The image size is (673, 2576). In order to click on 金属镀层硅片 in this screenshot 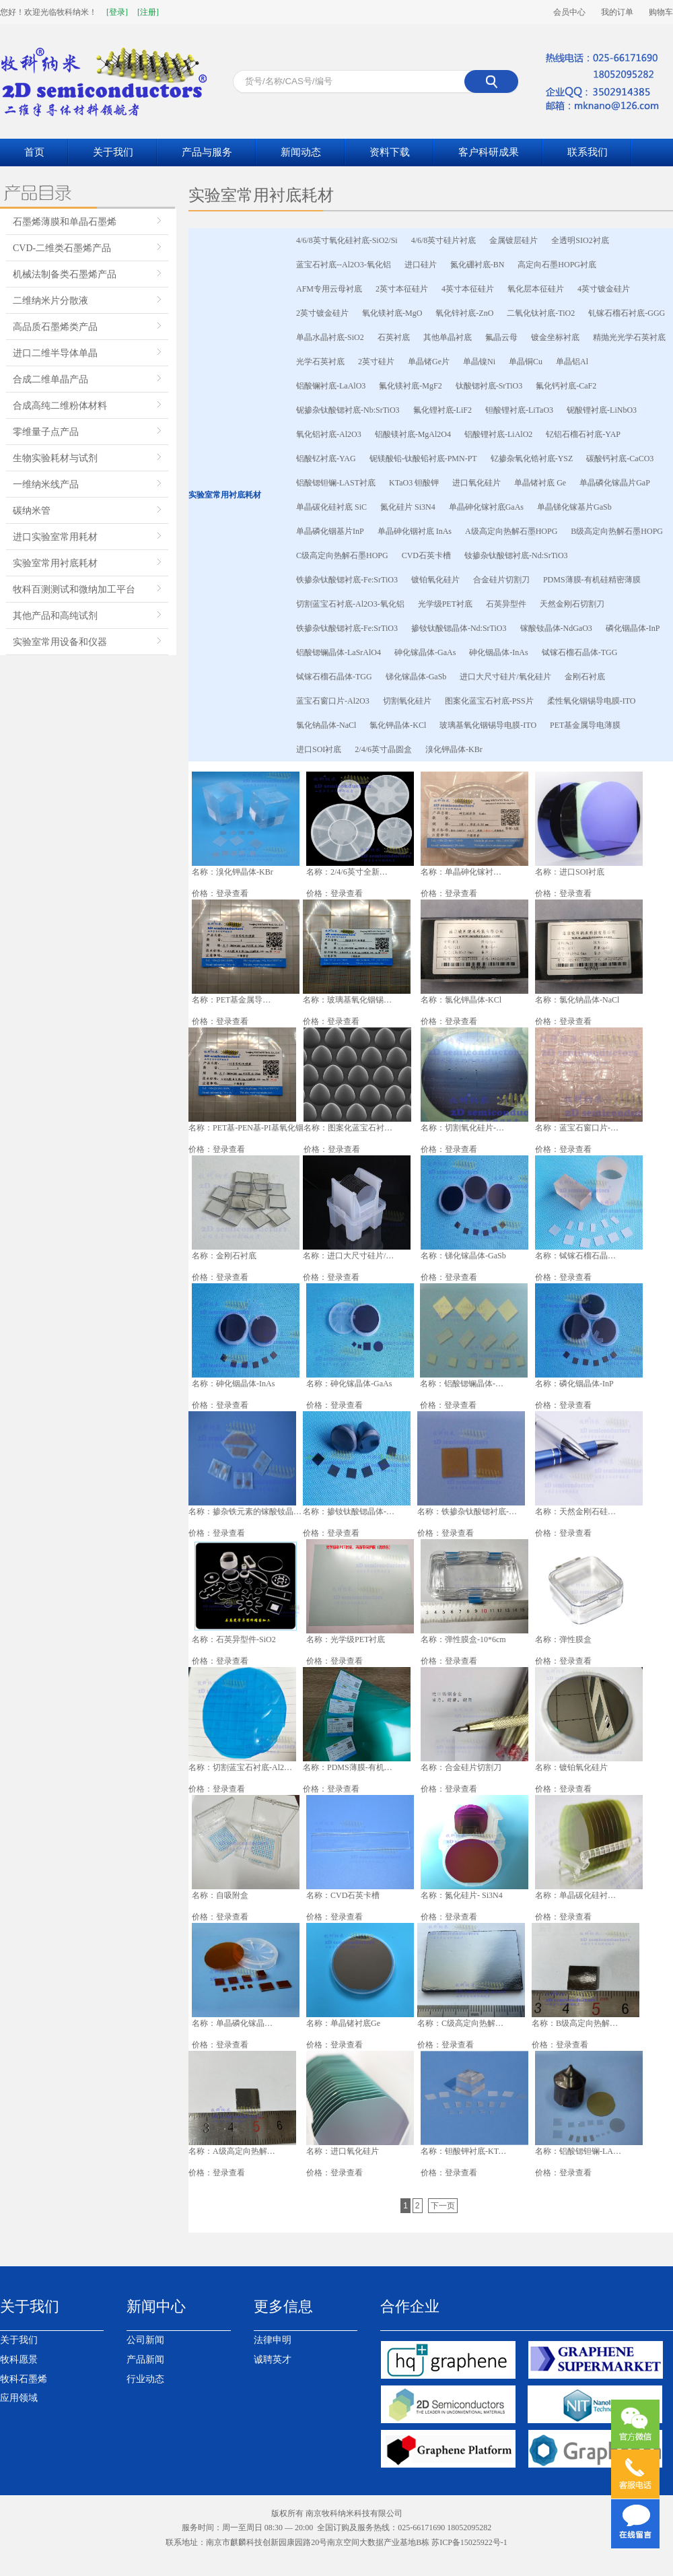, I will do `click(513, 240)`.